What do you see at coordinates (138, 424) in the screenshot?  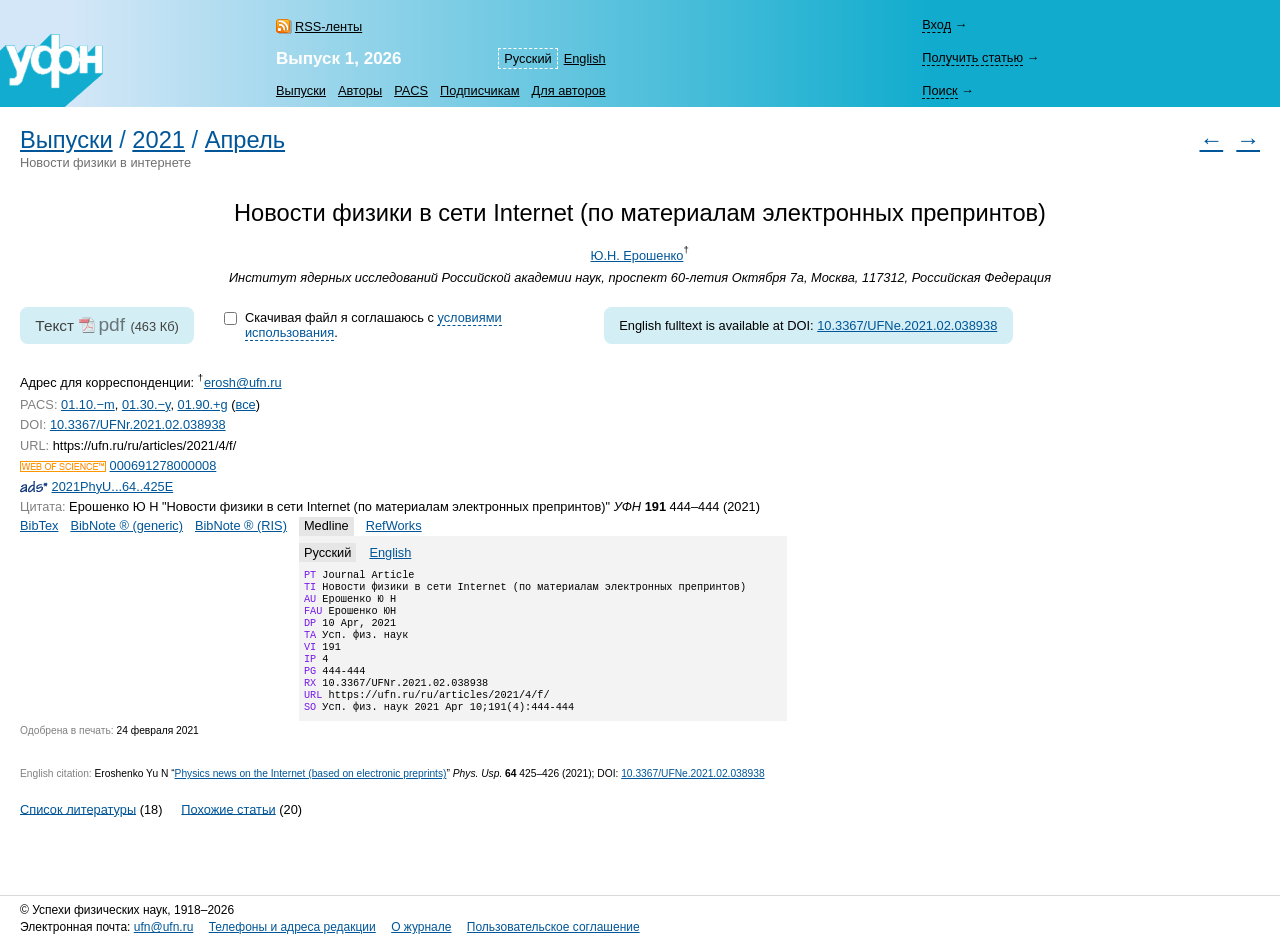 I see `10.3367/UFNr.2021.02.038938` at bounding box center [138, 424].